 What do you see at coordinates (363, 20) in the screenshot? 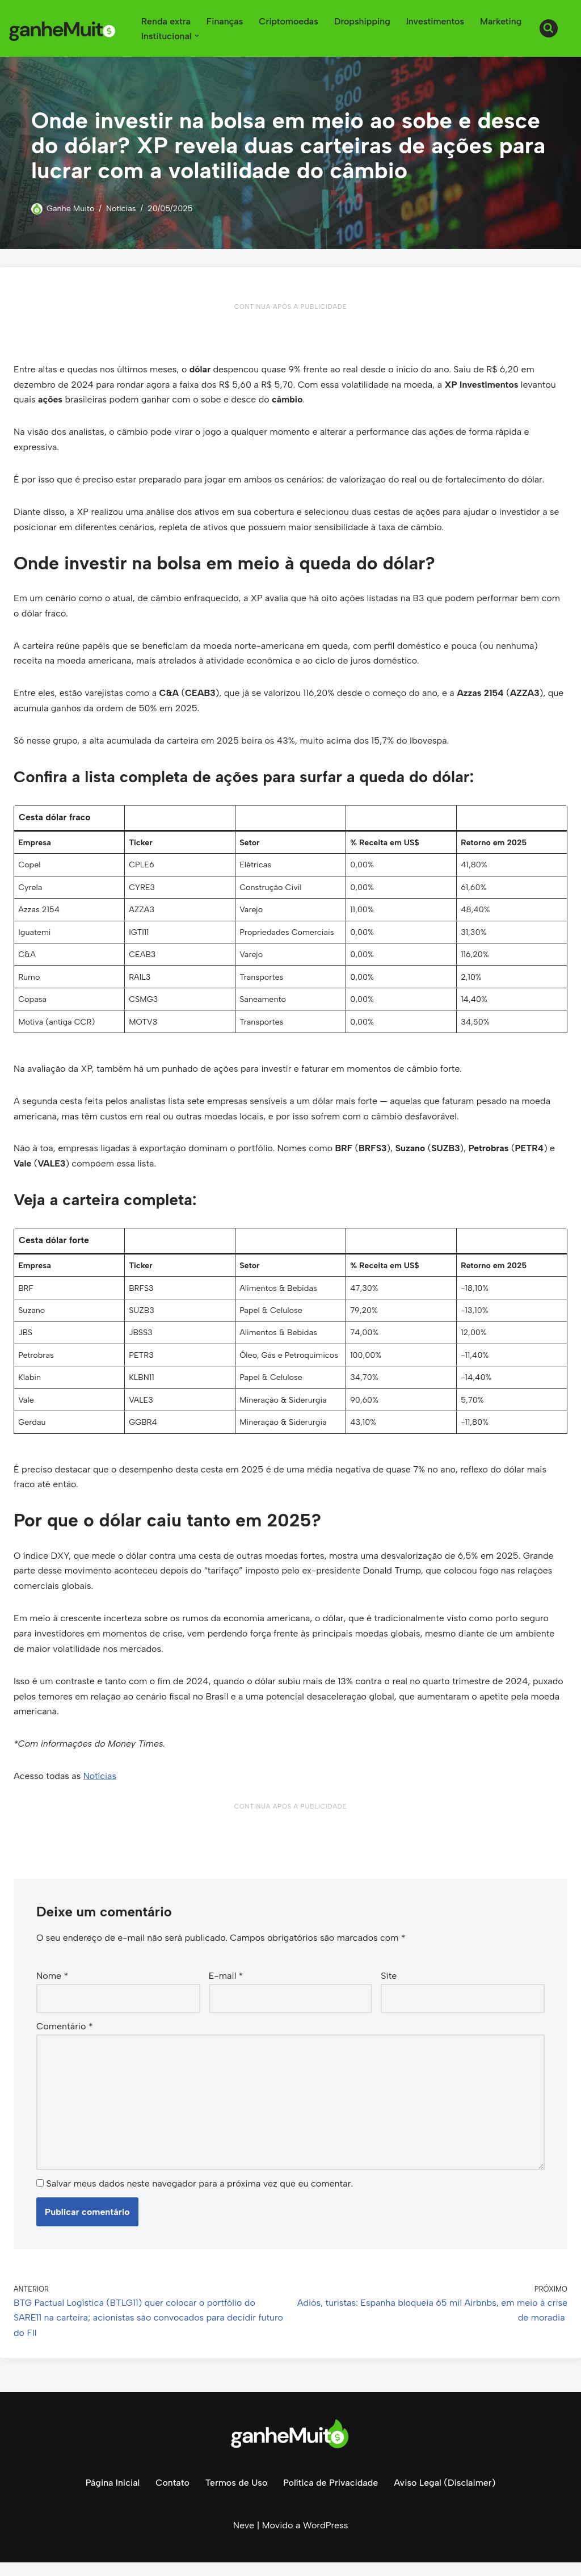
I see `Dropshipping` at bounding box center [363, 20].